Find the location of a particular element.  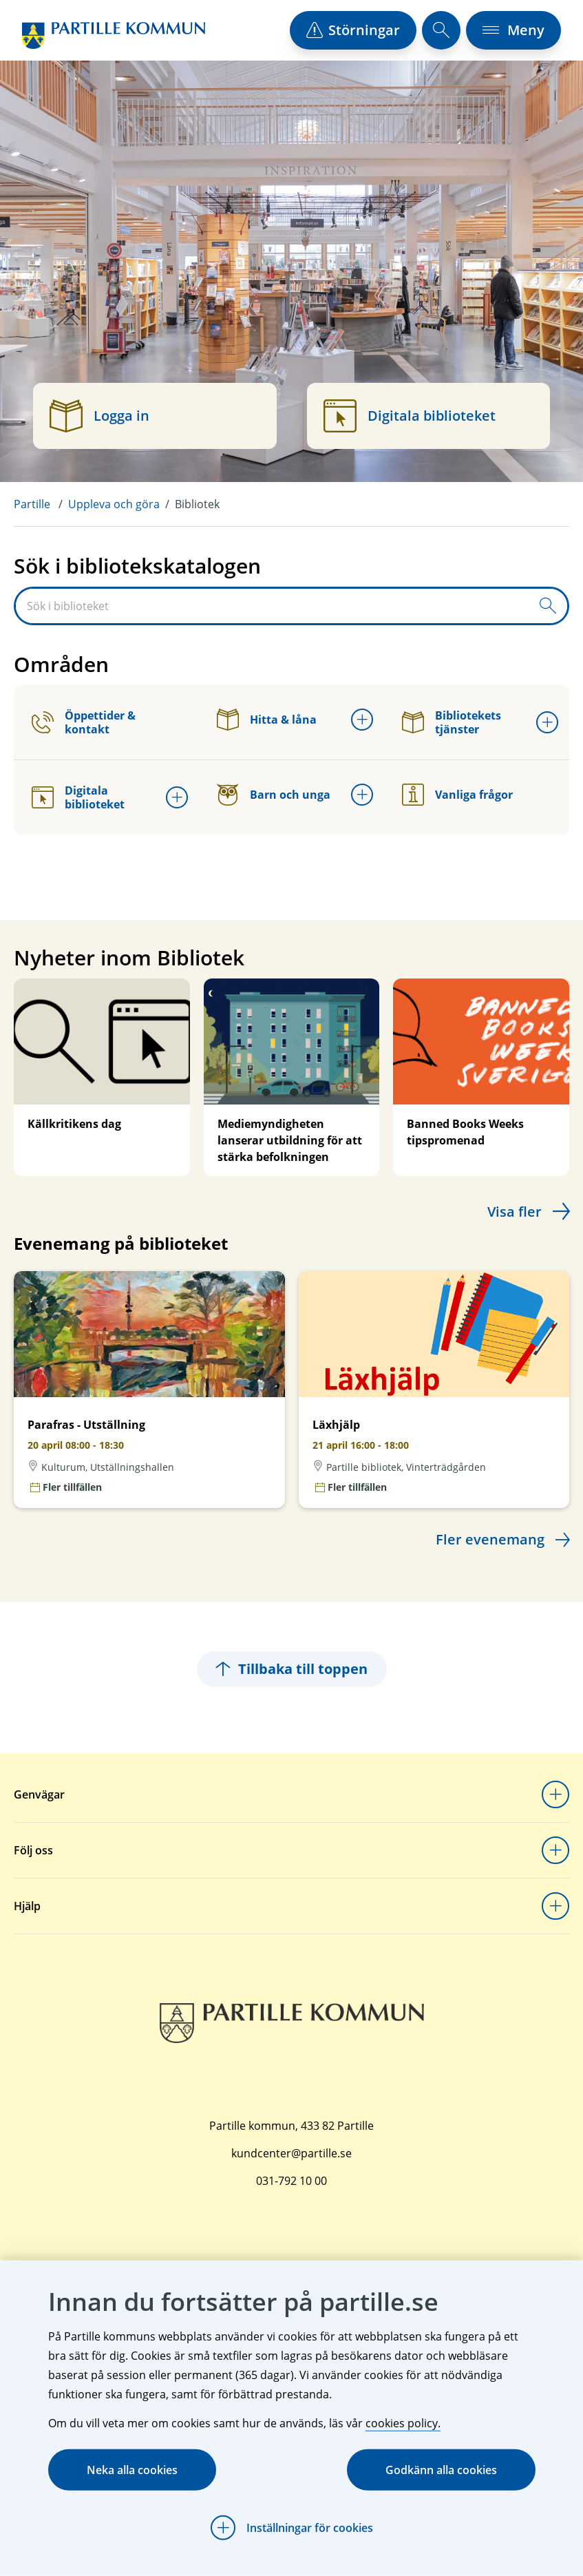

[öppna driftstörningslista] is located at coordinates (353, 30).